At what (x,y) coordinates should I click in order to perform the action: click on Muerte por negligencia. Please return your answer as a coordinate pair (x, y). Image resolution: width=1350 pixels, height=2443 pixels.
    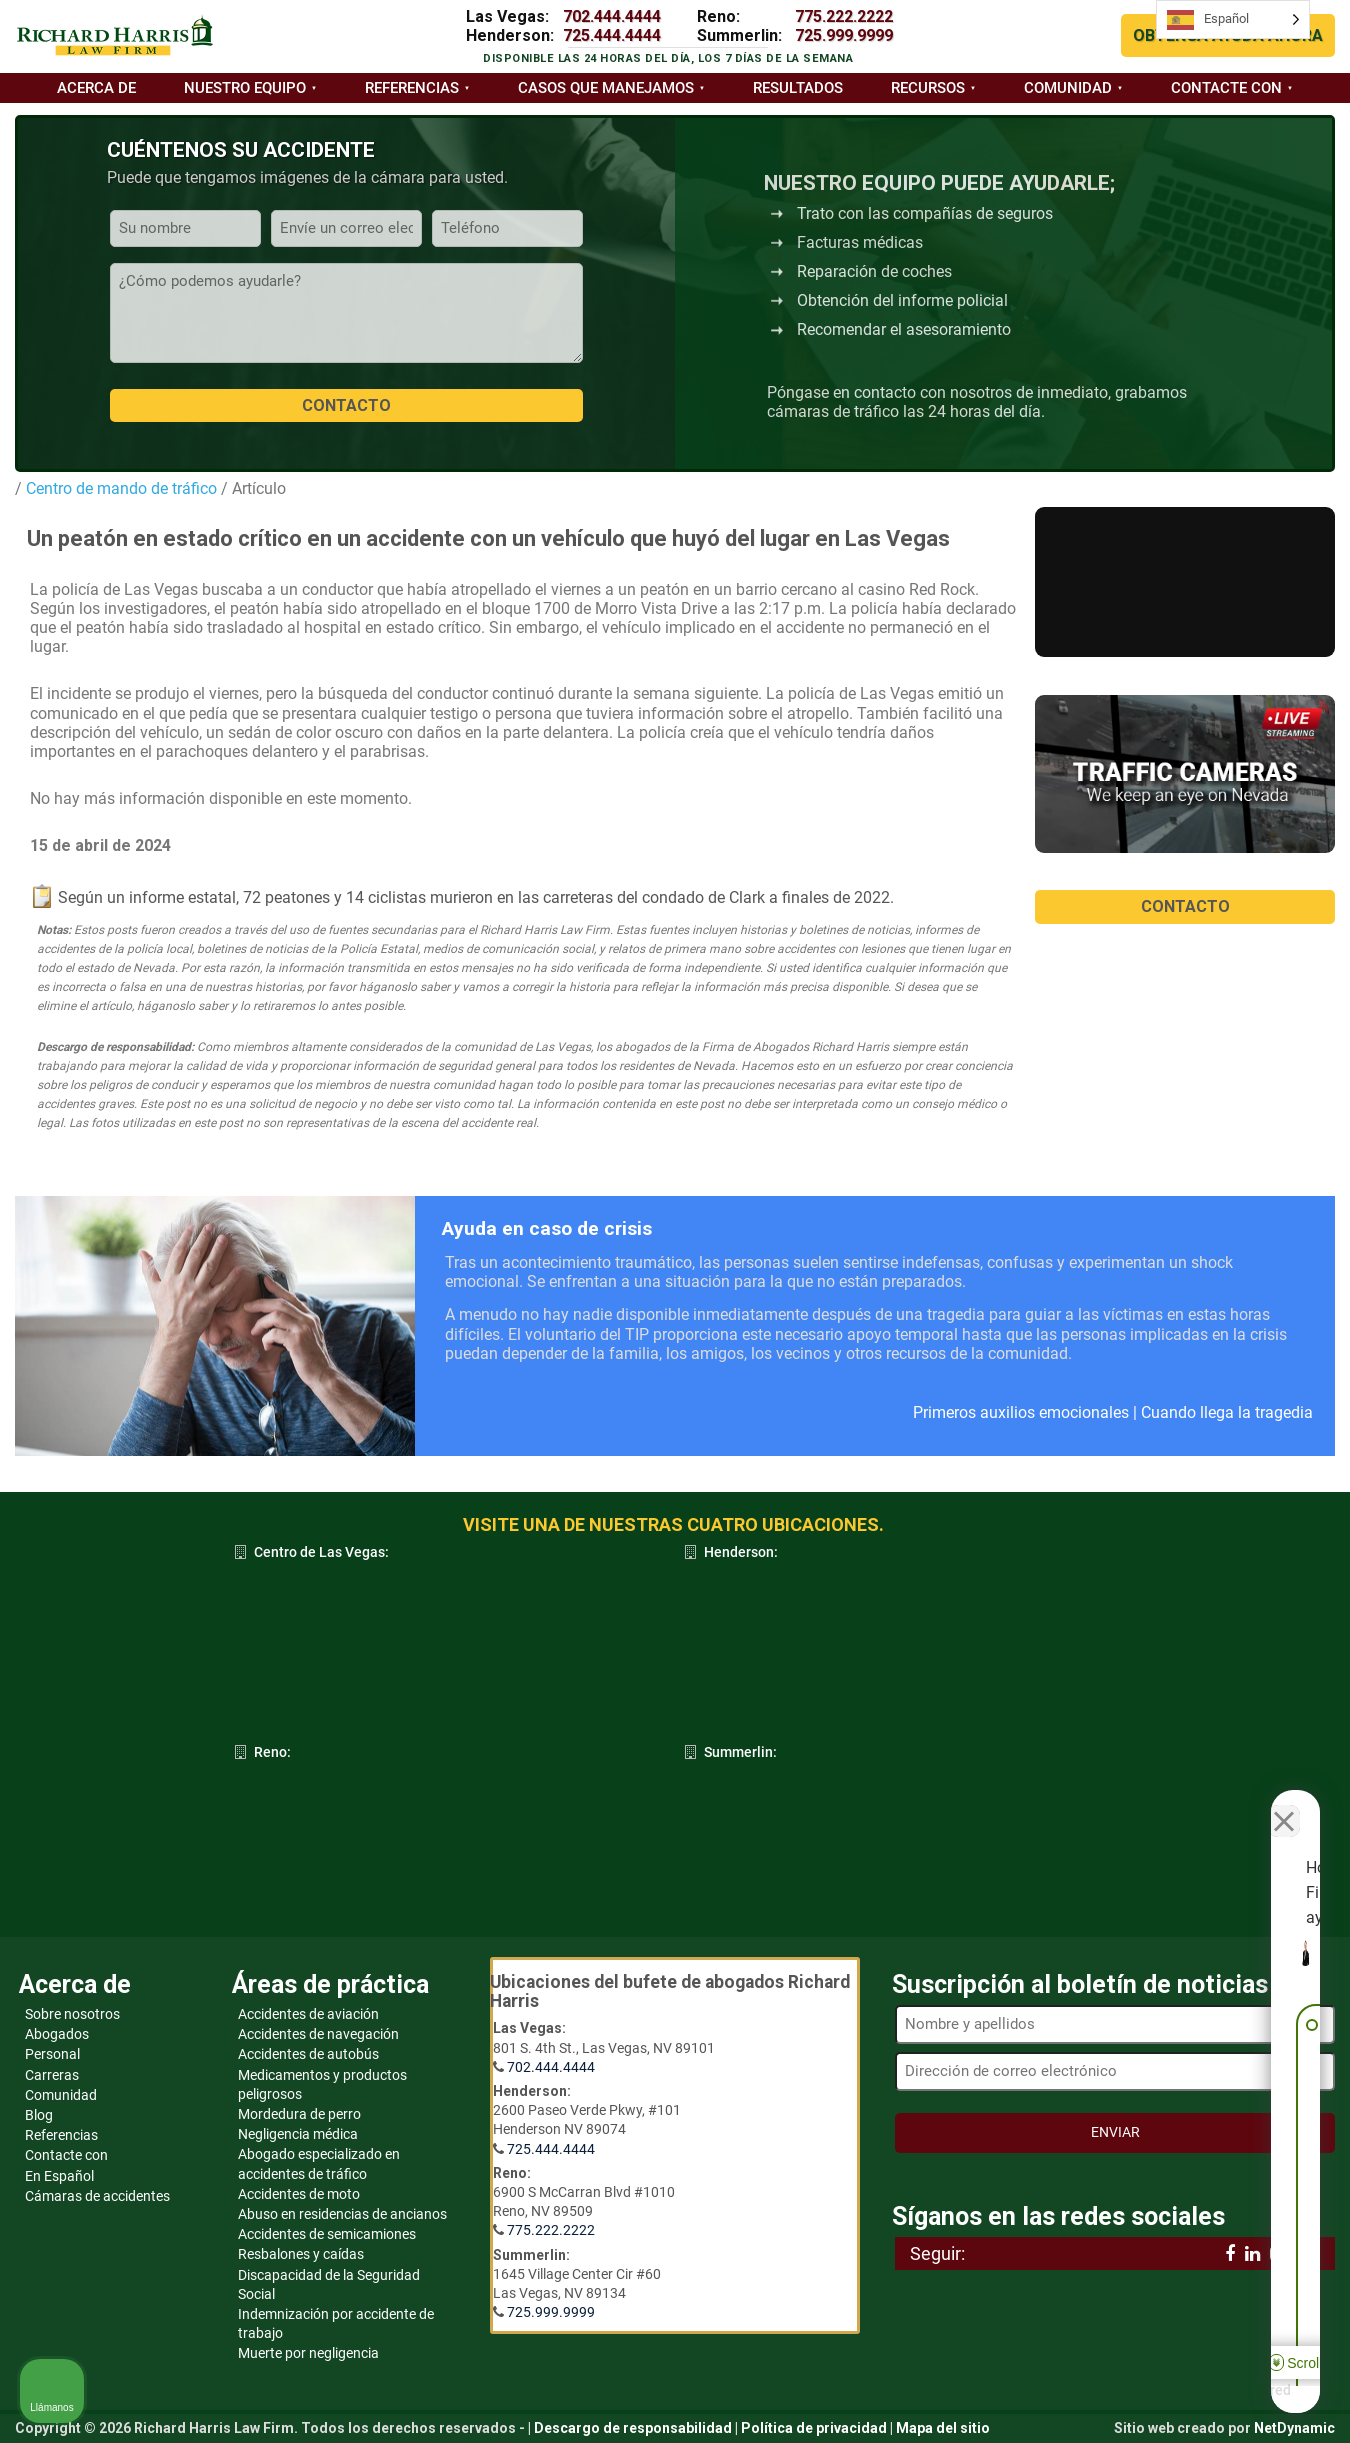
    Looking at the image, I should click on (308, 2353).